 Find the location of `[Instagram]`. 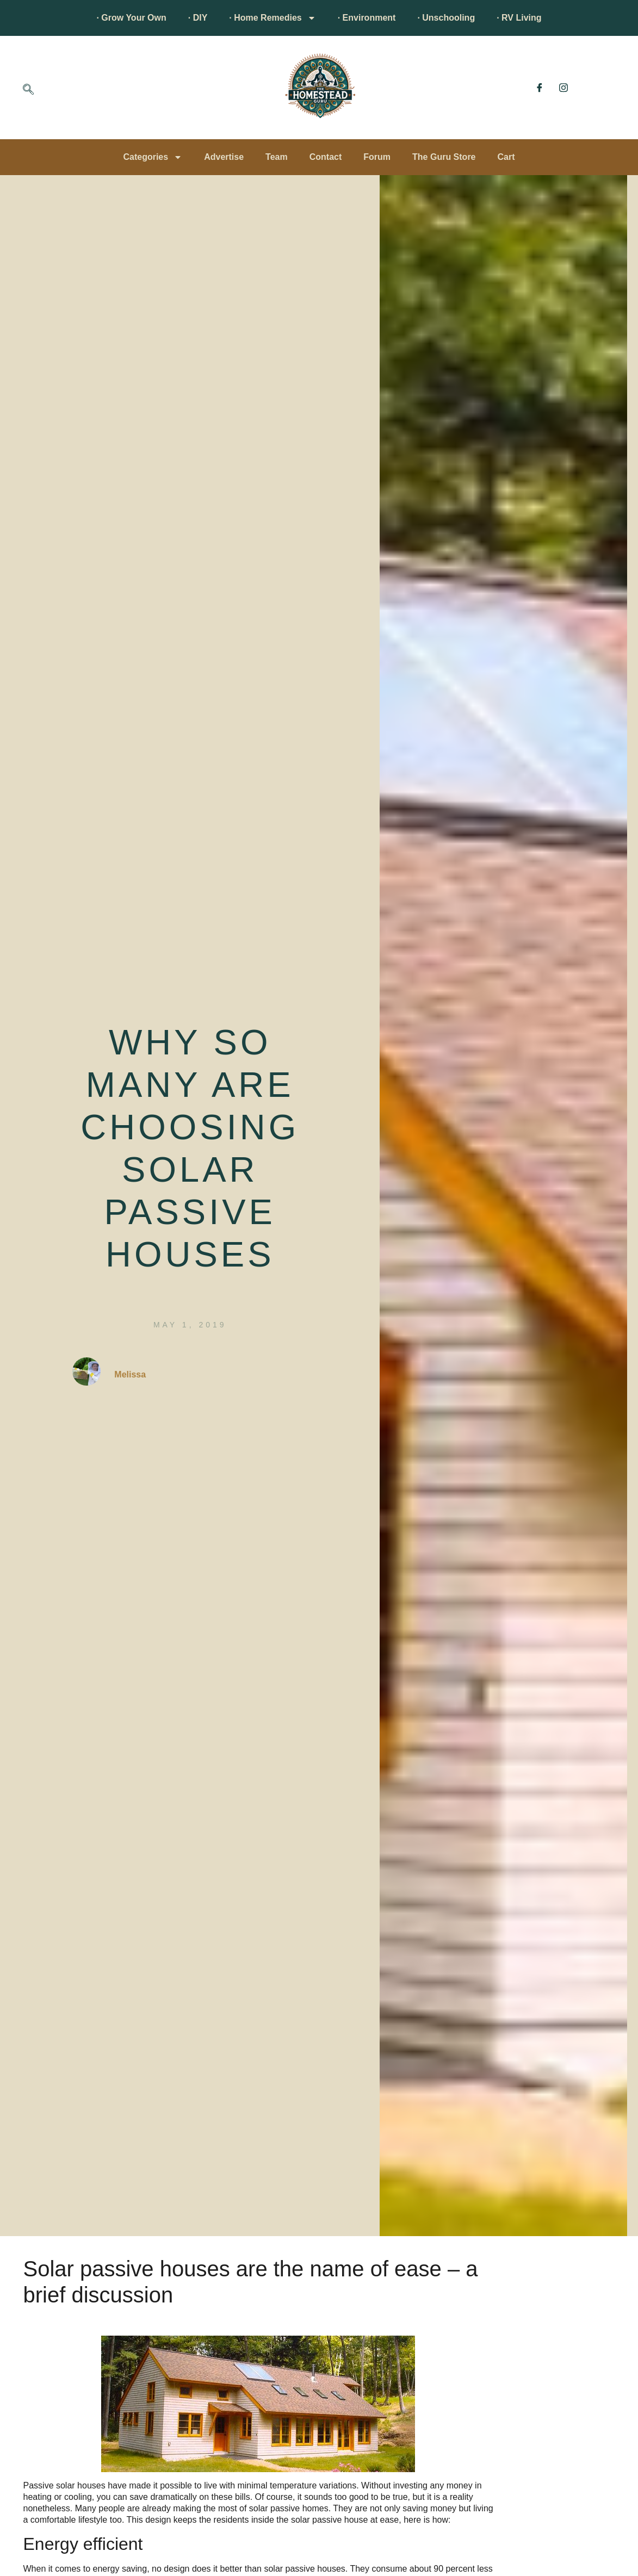

[Instagram] is located at coordinates (563, 87).